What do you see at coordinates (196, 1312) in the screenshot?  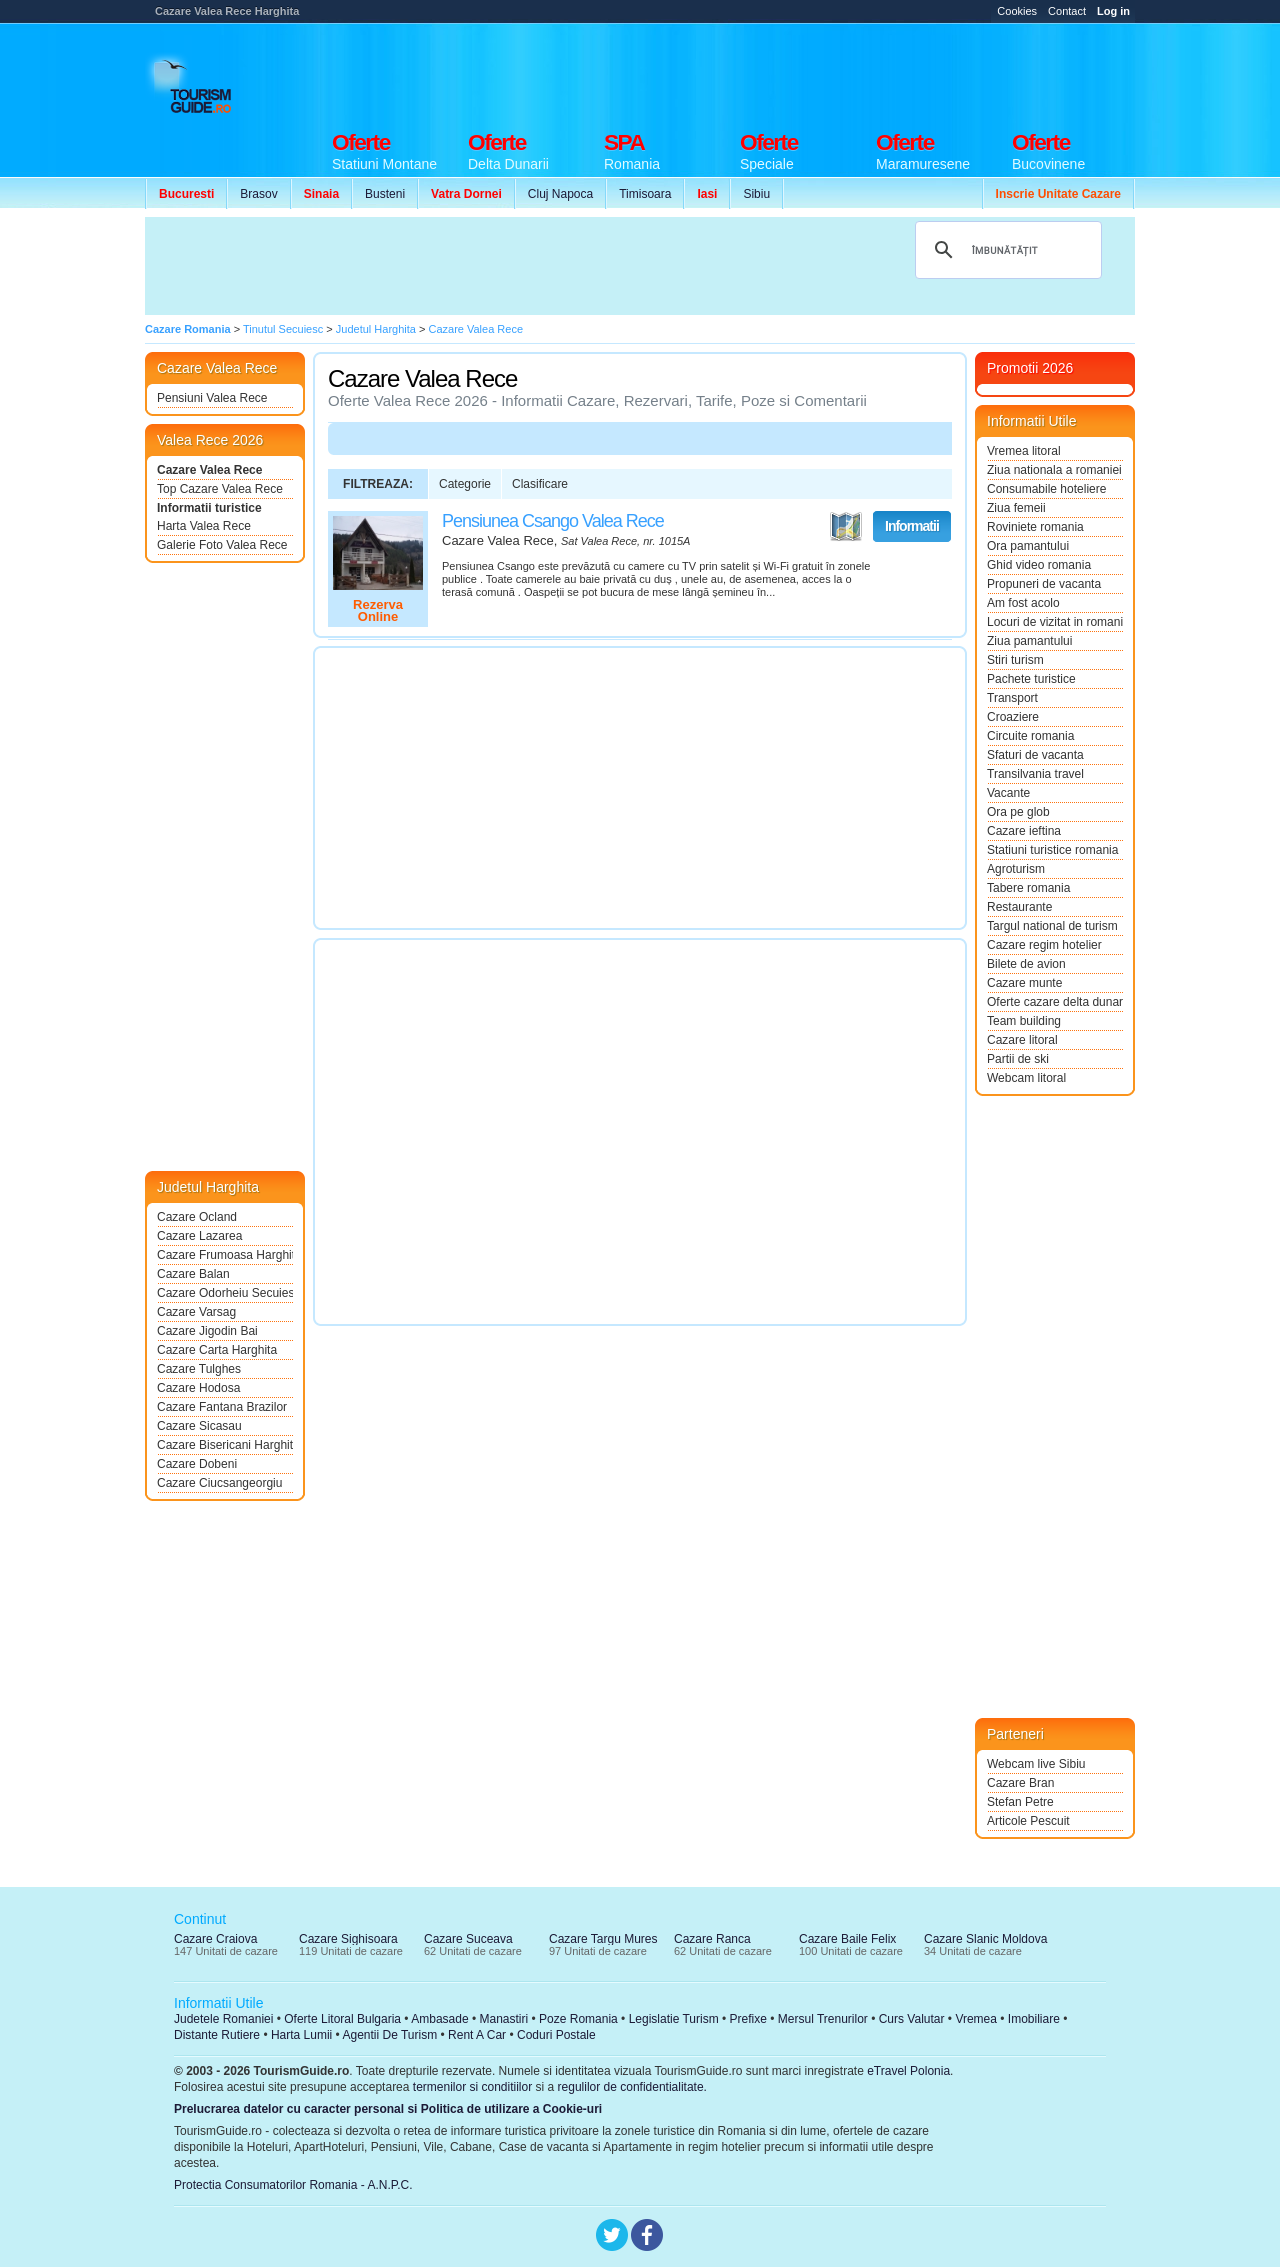 I see `Cazare Varsag` at bounding box center [196, 1312].